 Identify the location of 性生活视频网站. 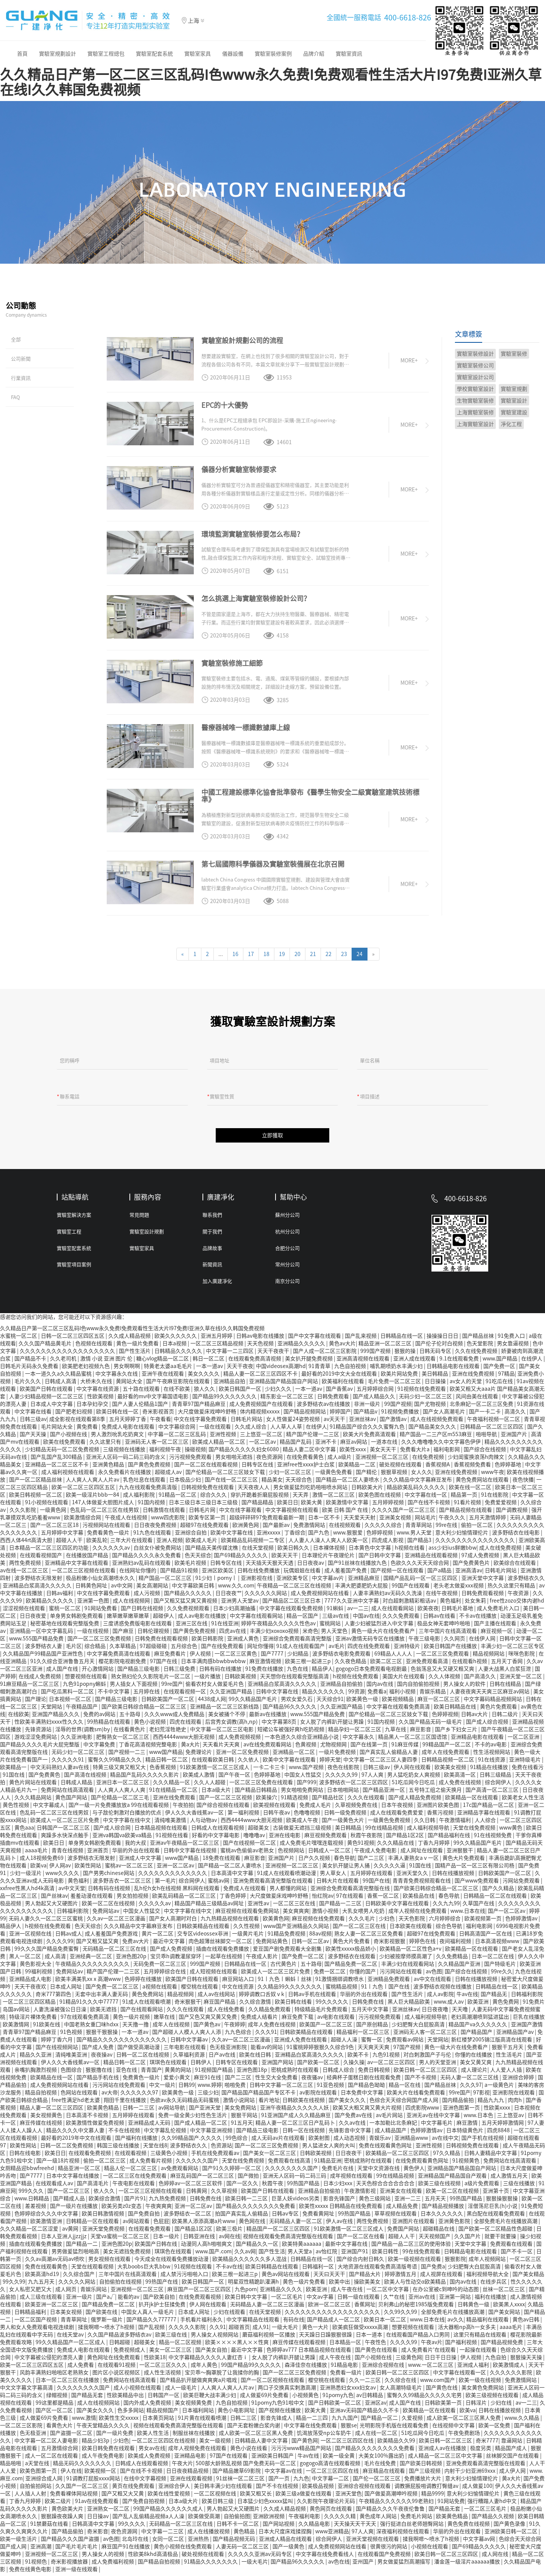
(492, 1755).